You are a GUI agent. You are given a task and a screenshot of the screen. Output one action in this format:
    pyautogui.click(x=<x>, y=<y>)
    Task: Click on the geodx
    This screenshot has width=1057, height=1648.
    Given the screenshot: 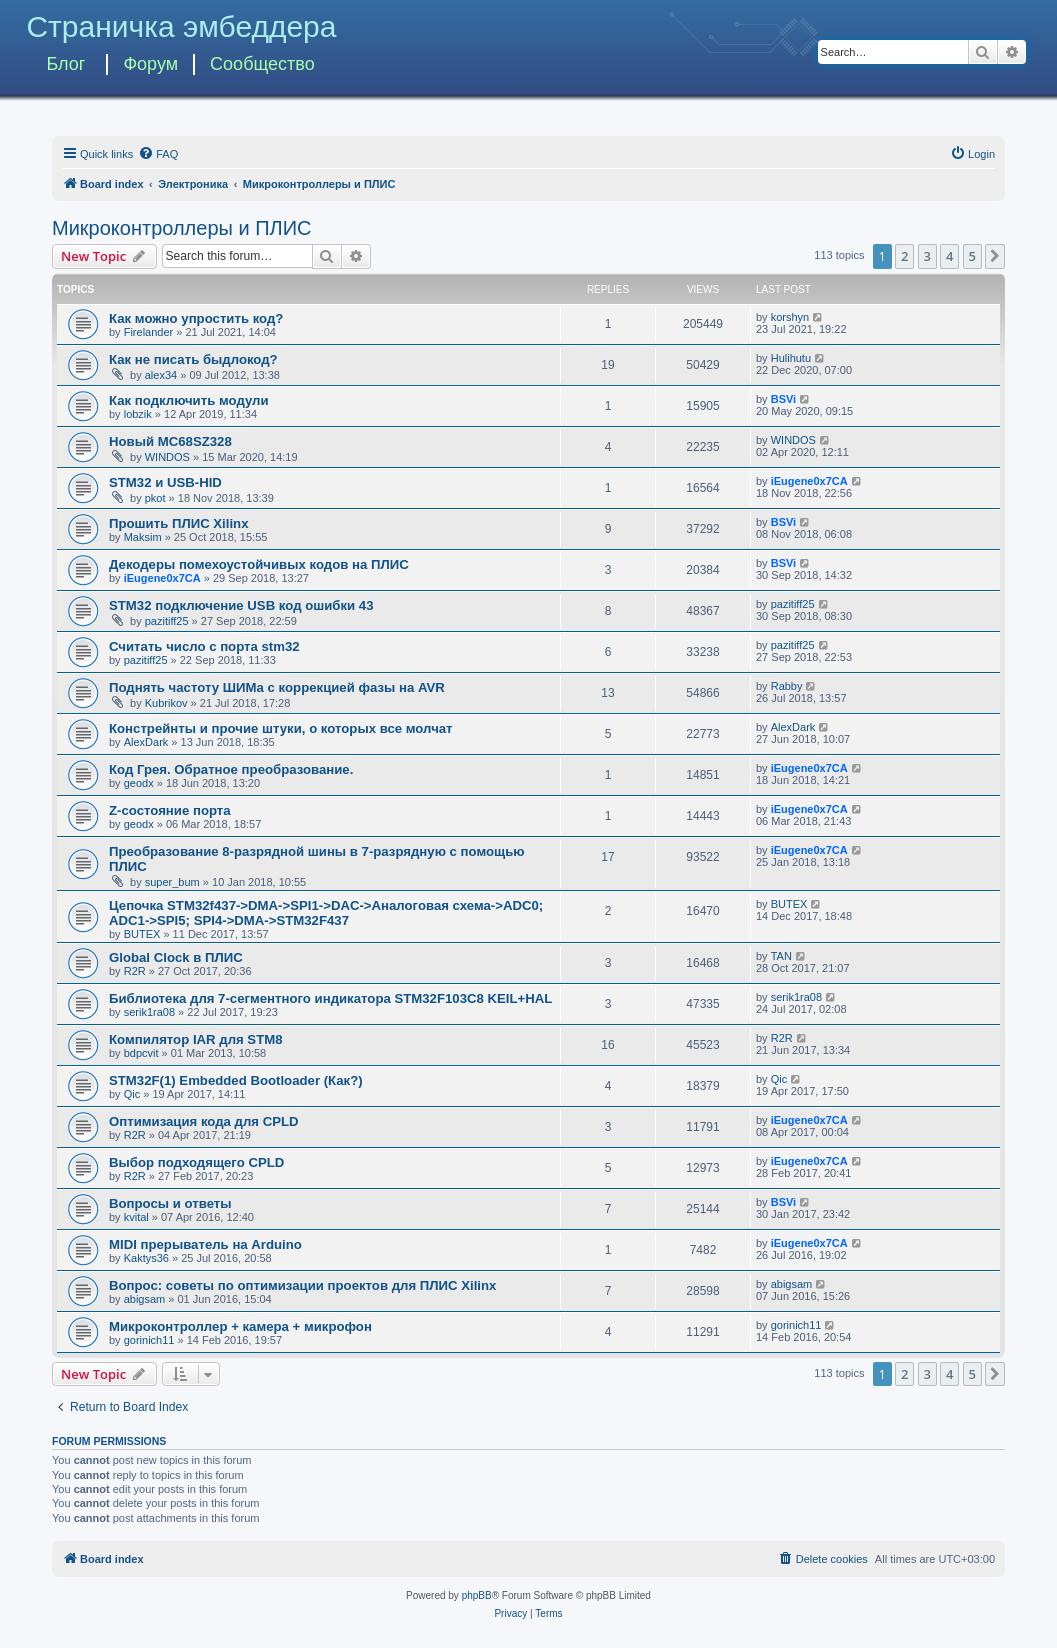 What is the action you would take?
    pyautogui.click(x=139, y=783)
    